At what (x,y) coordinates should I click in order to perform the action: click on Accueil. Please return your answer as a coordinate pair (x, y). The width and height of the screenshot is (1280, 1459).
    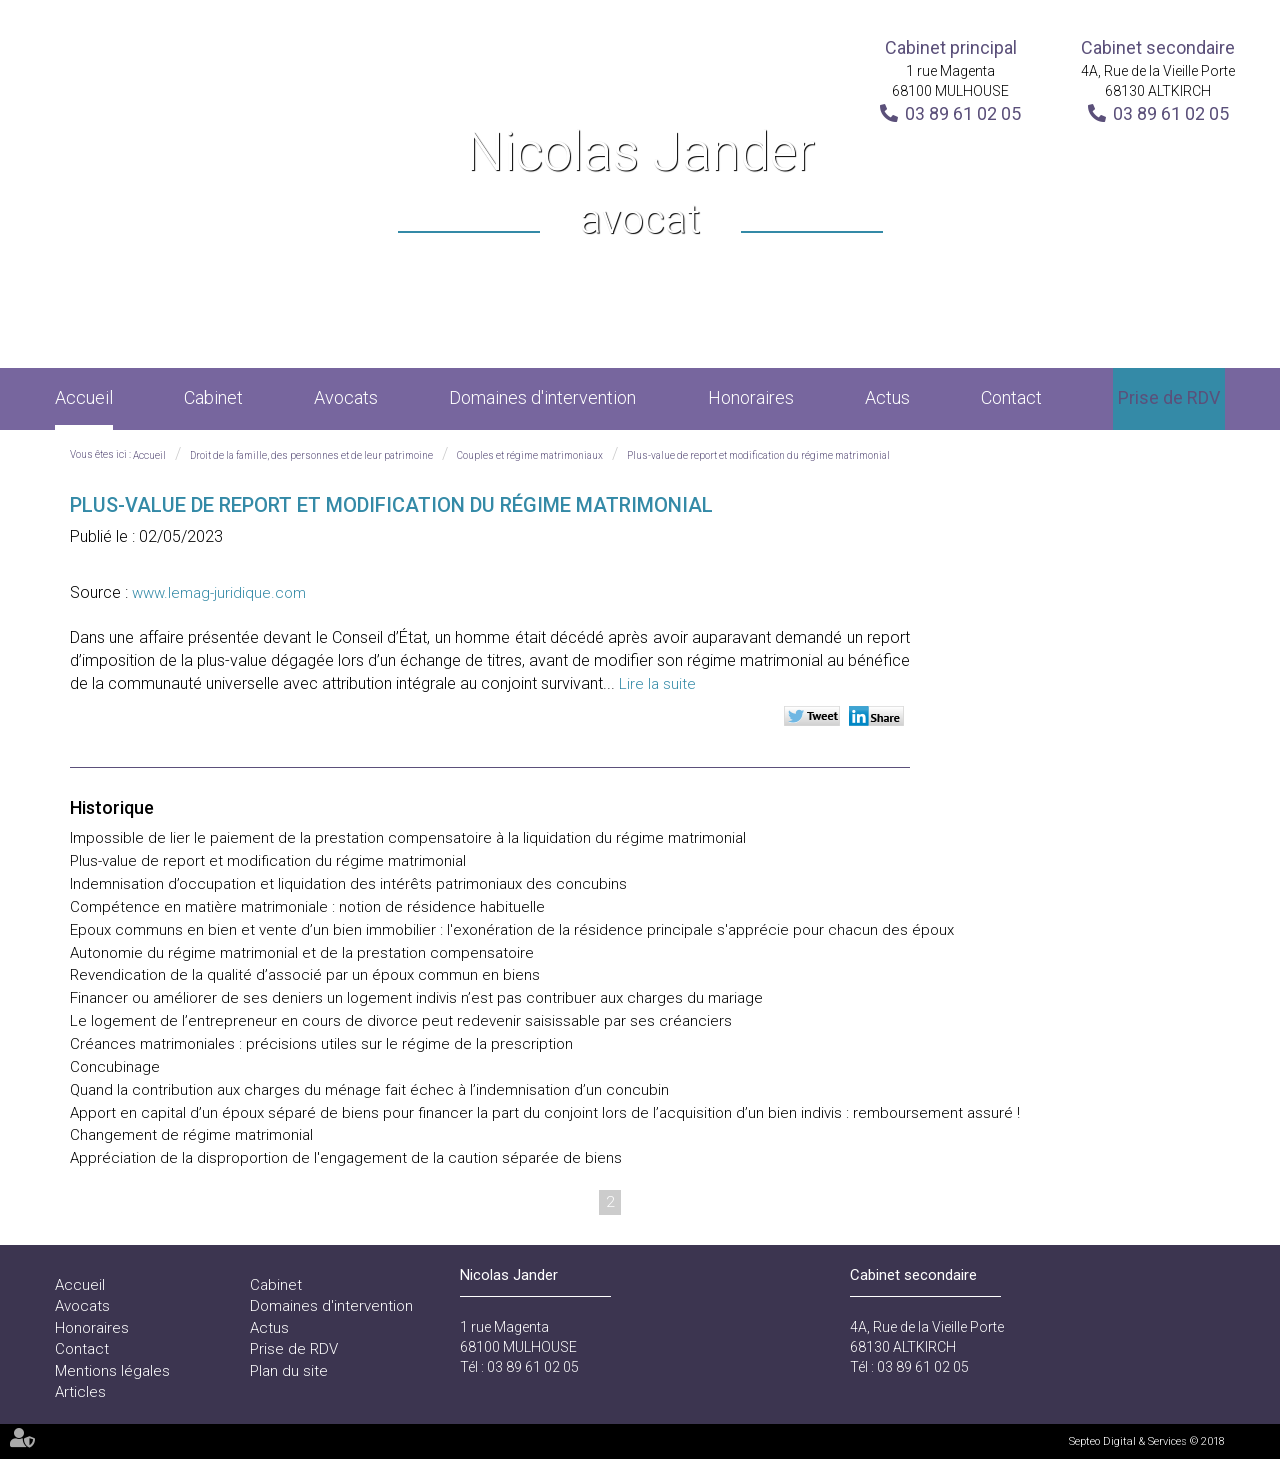
    Looking at the image, I should click on (84, 397).